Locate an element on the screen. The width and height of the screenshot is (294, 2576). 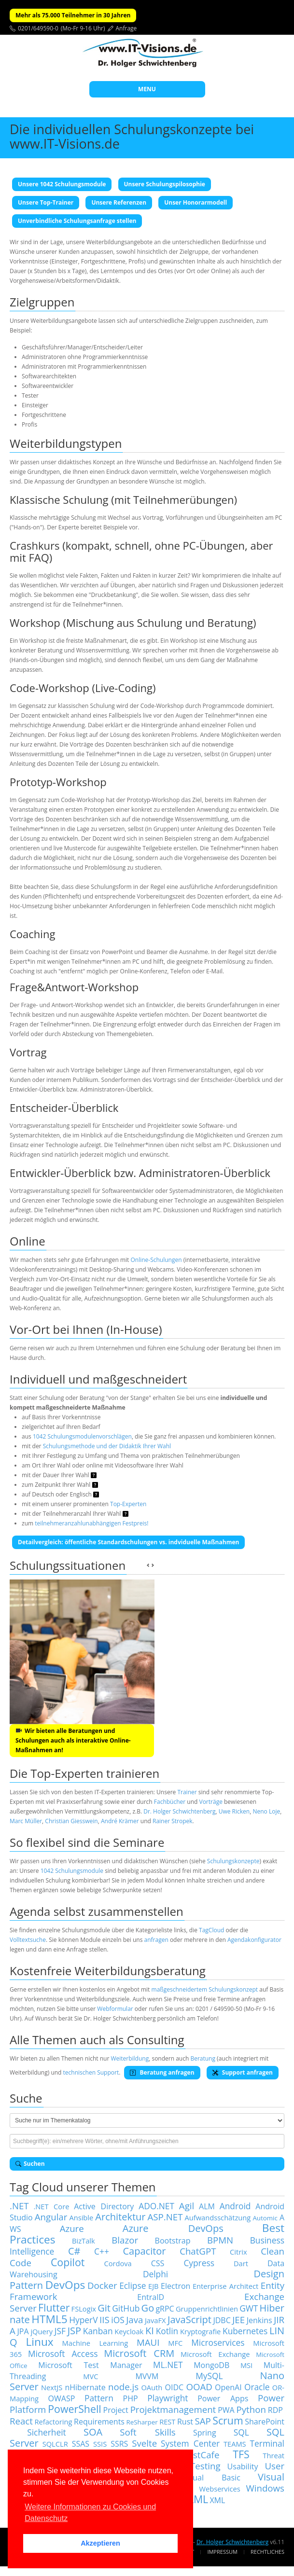
Trainer is located at coordinates (186, 1792).